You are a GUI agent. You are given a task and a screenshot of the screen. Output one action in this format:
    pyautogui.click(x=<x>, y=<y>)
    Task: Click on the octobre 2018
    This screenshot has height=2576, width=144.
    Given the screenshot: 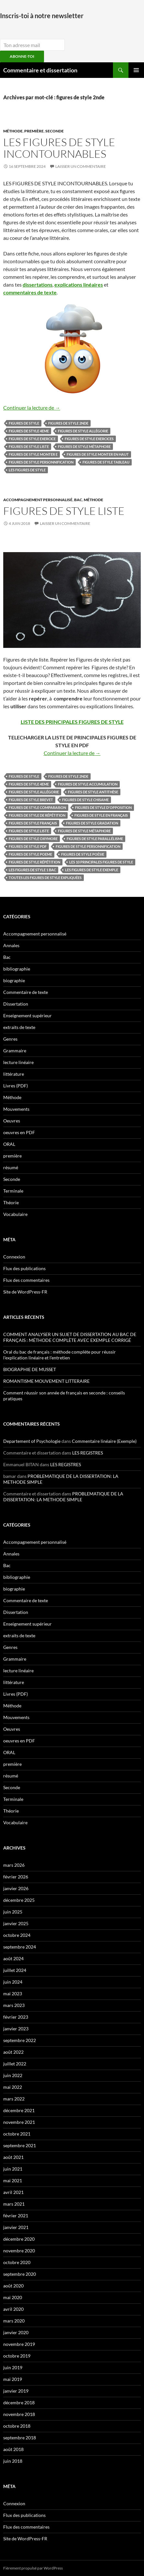 What is the action you would take?
    pyautogui.click(x=16, y=2426)
    